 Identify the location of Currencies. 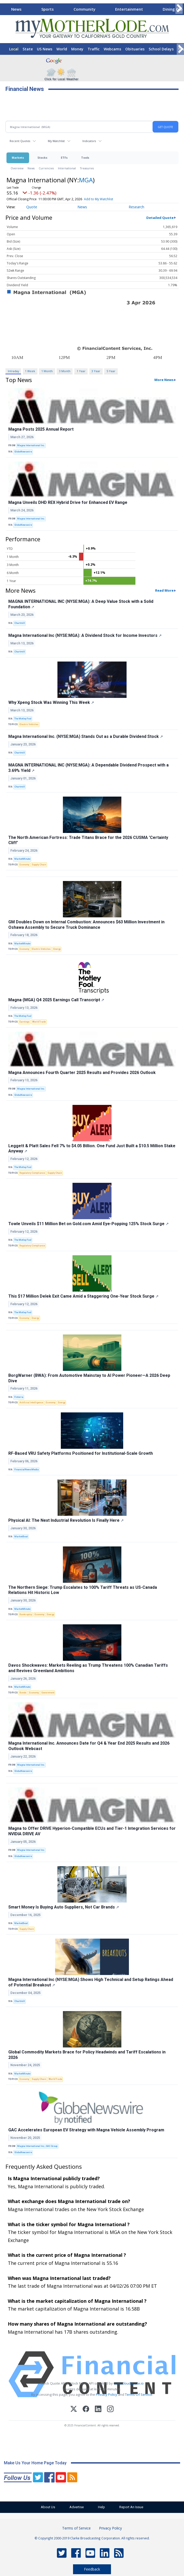
(46, 168).